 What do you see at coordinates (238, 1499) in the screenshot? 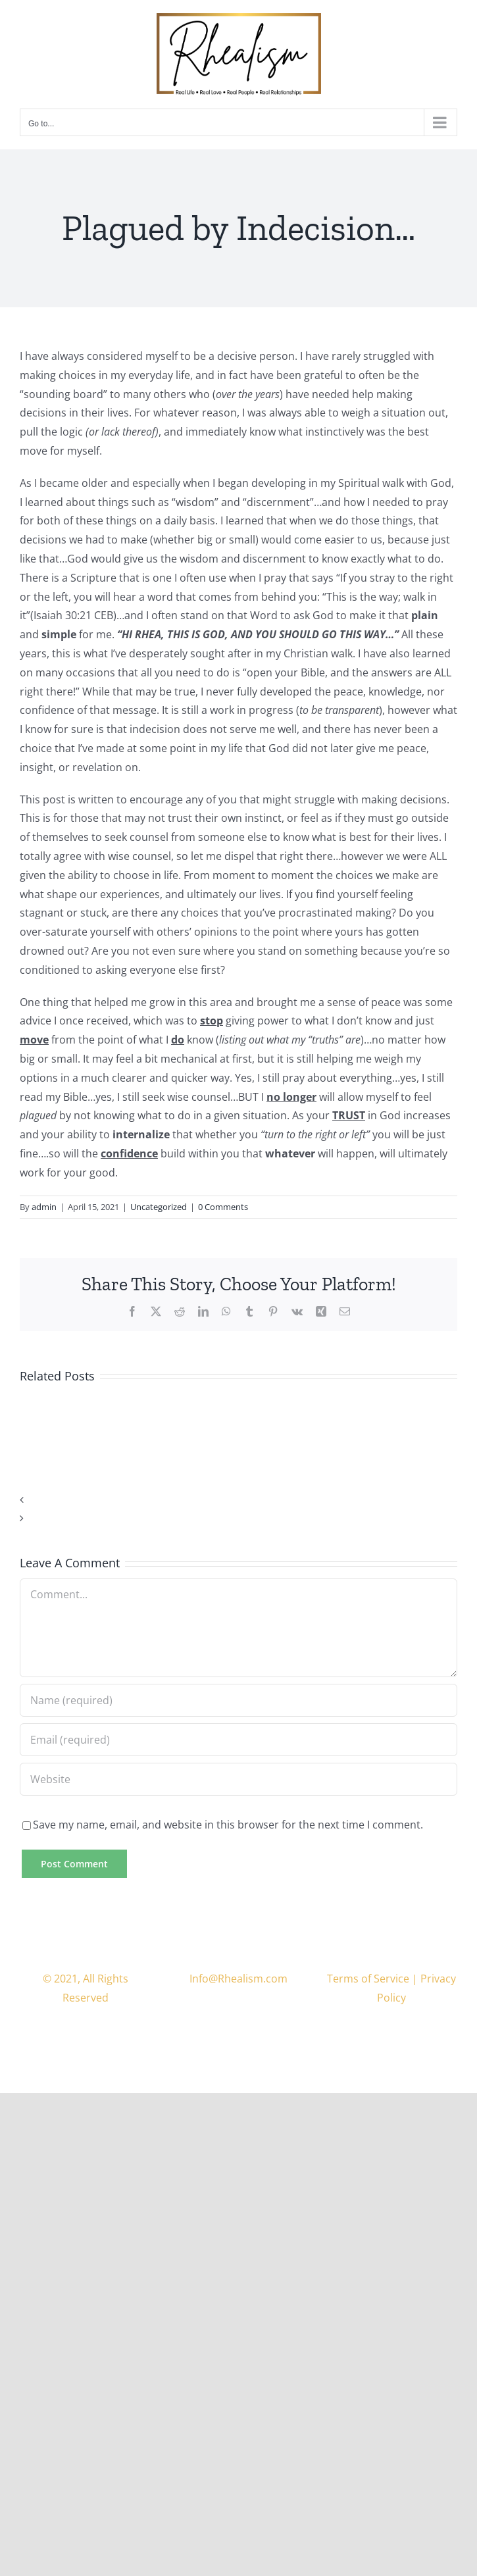
I see `[button]` at bounding box center [238, 1499].